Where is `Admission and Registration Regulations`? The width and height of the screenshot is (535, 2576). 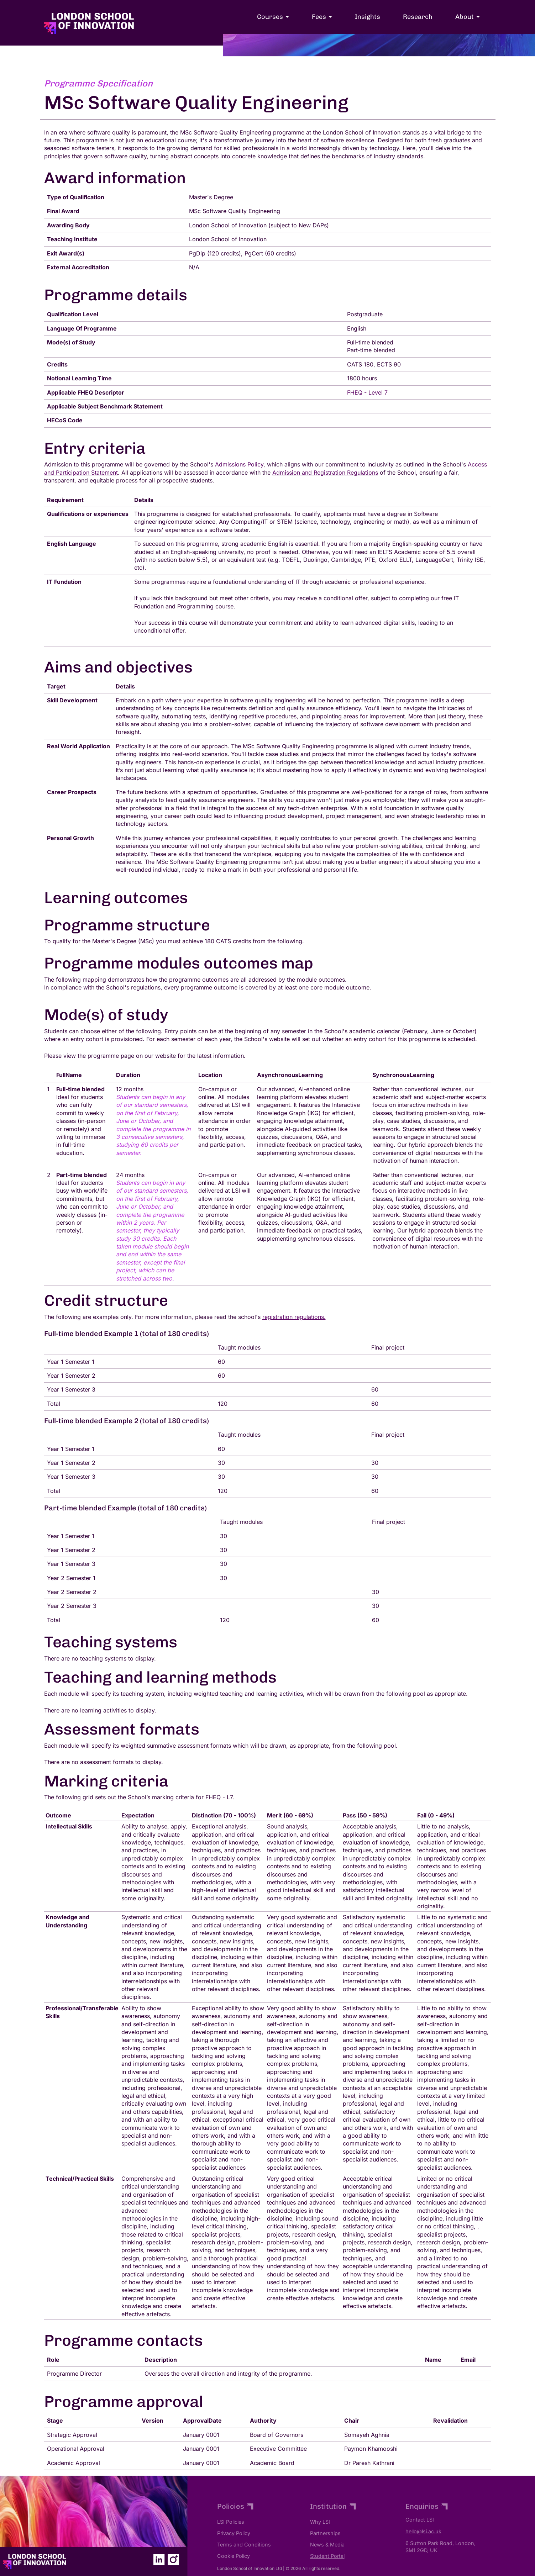
Admission and Registration Regulations is located at coordinates (325, 472).